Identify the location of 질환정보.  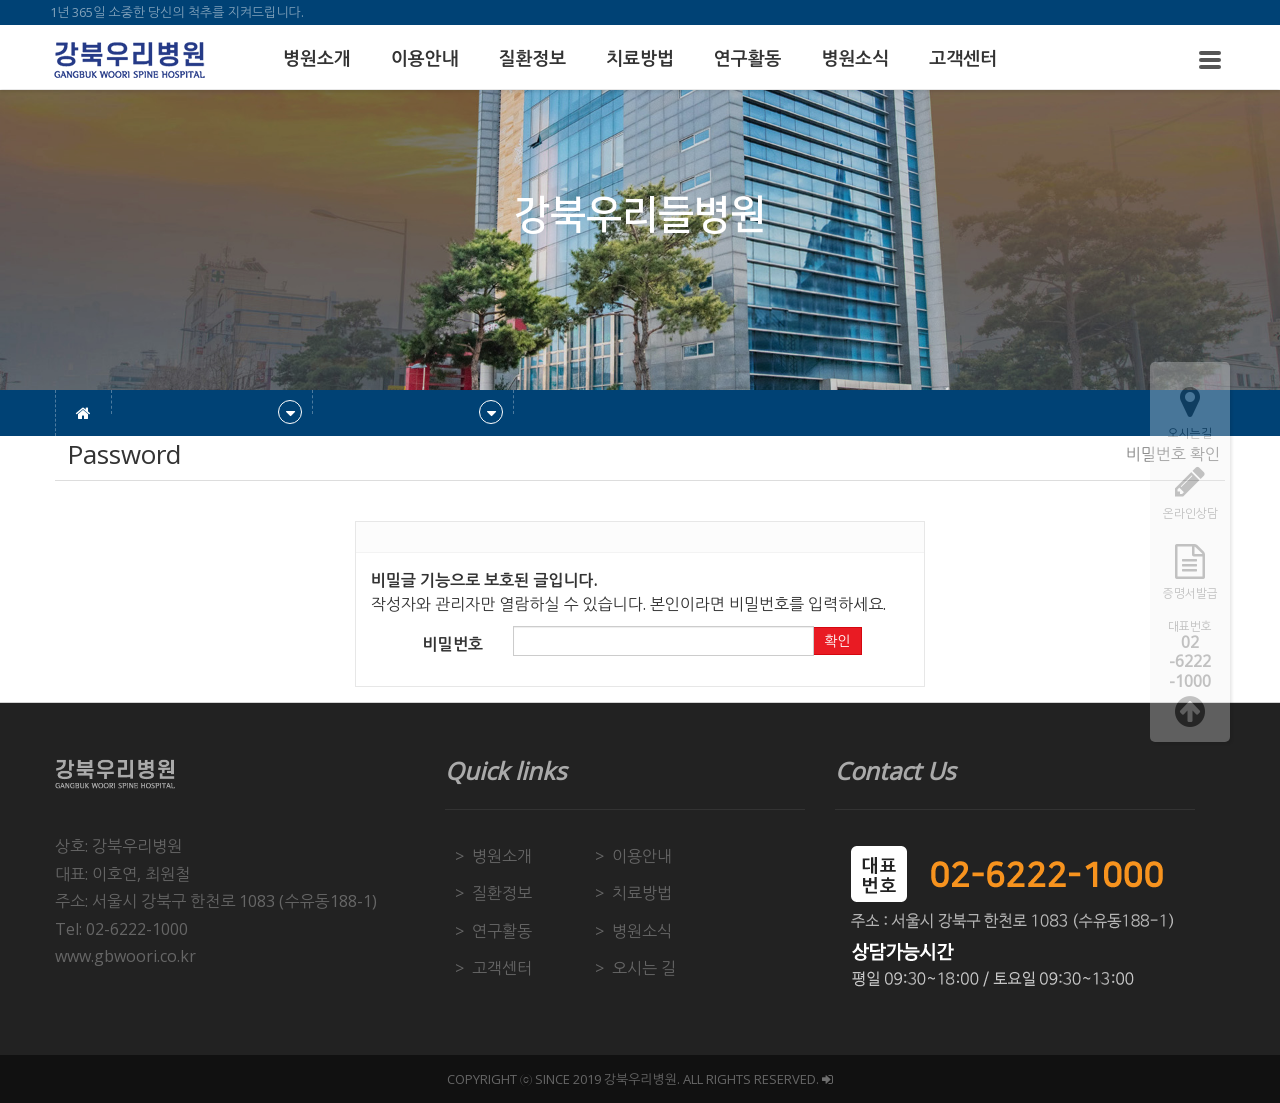
(532, 59).